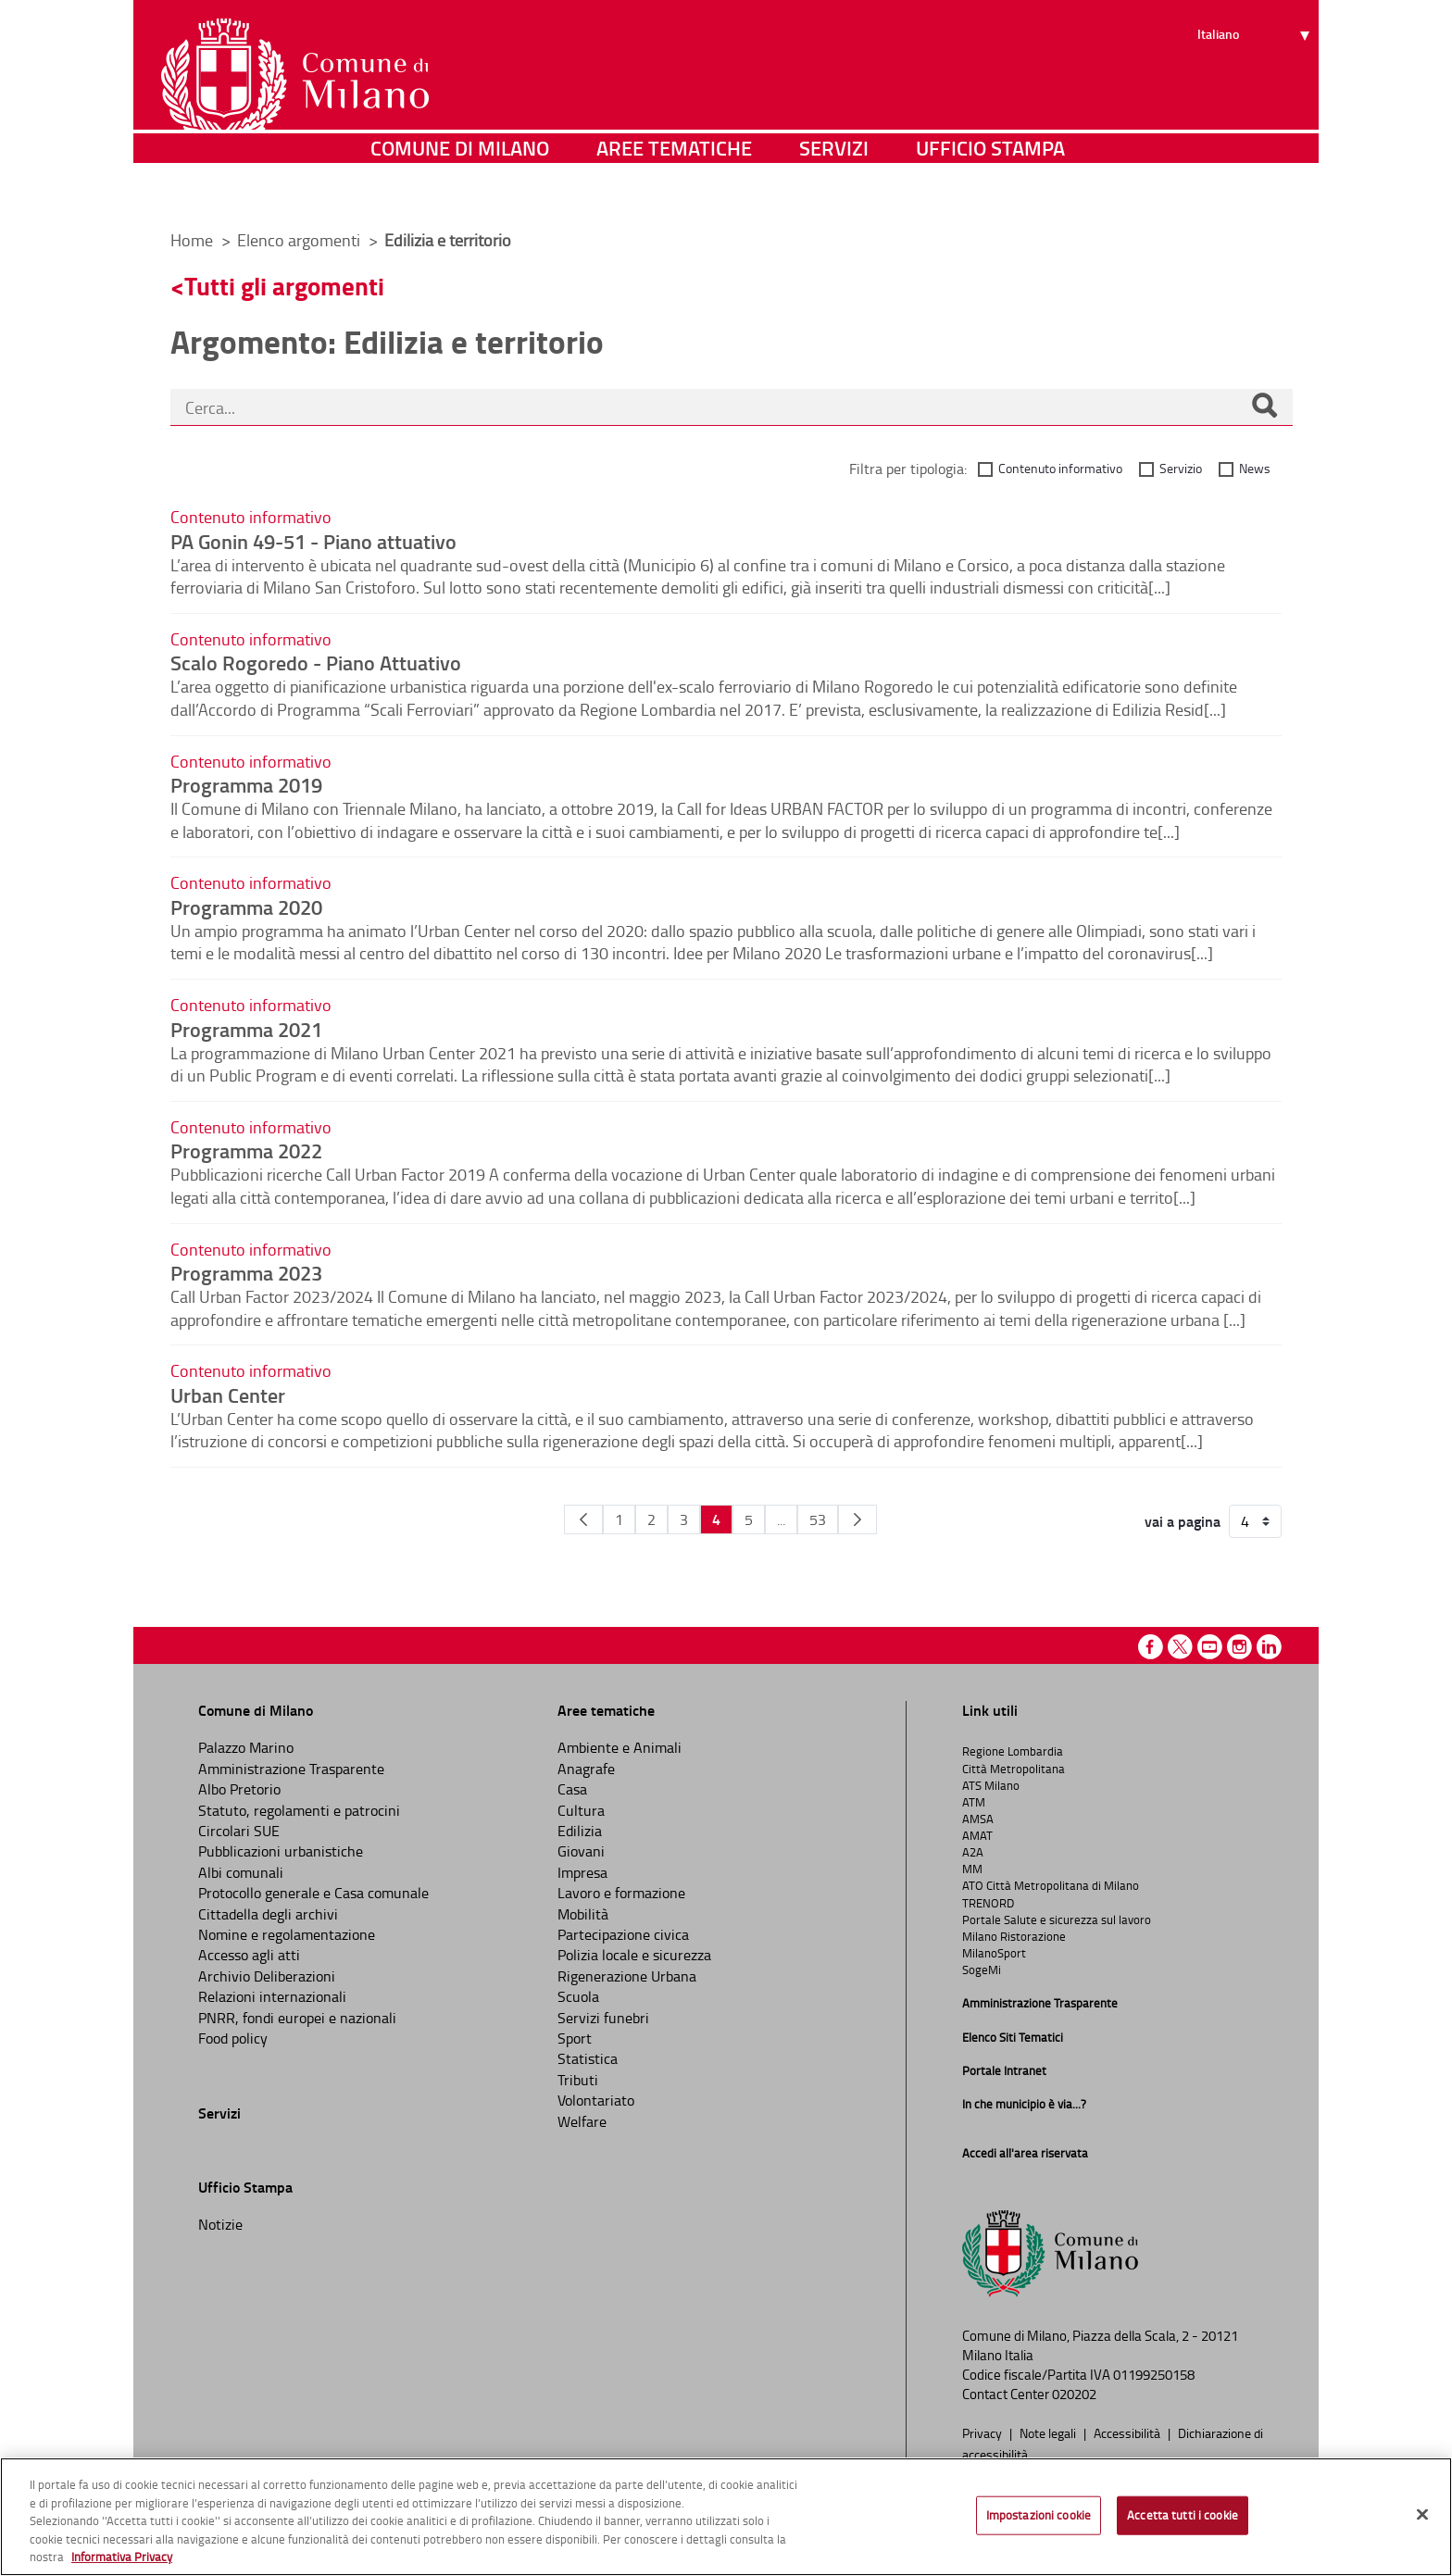 The width and height of the screenshot is (1452, 2576). What do you see at coordinates (227, 1394) in the screenshot?
I see `Urban Center` at bounding box center [227, 1394].